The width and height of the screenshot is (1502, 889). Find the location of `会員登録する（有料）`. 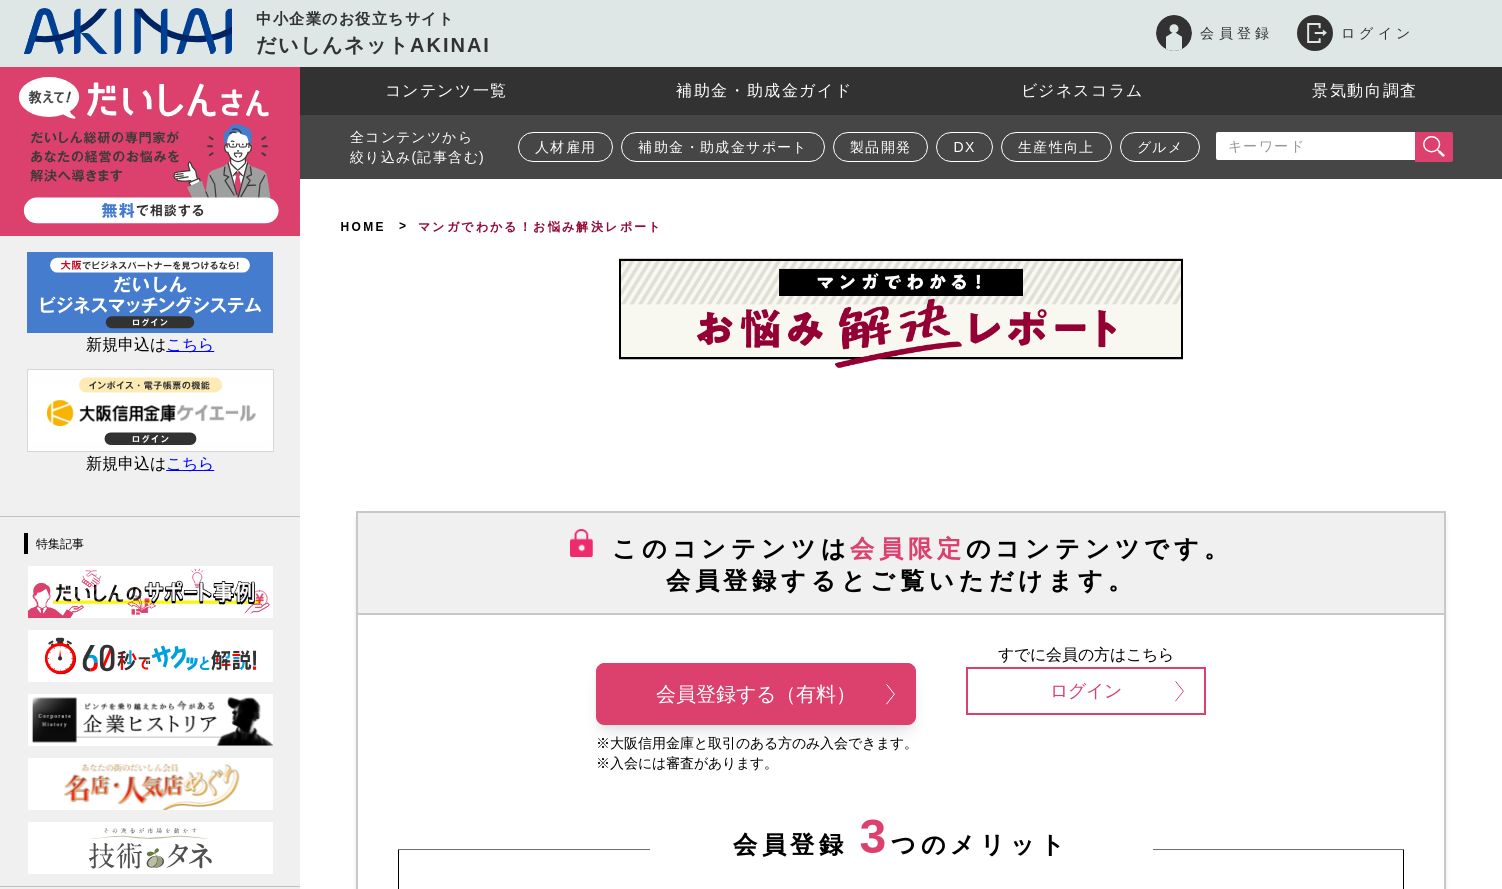

会員登録する（有料） is located at coordinates (775, 694).